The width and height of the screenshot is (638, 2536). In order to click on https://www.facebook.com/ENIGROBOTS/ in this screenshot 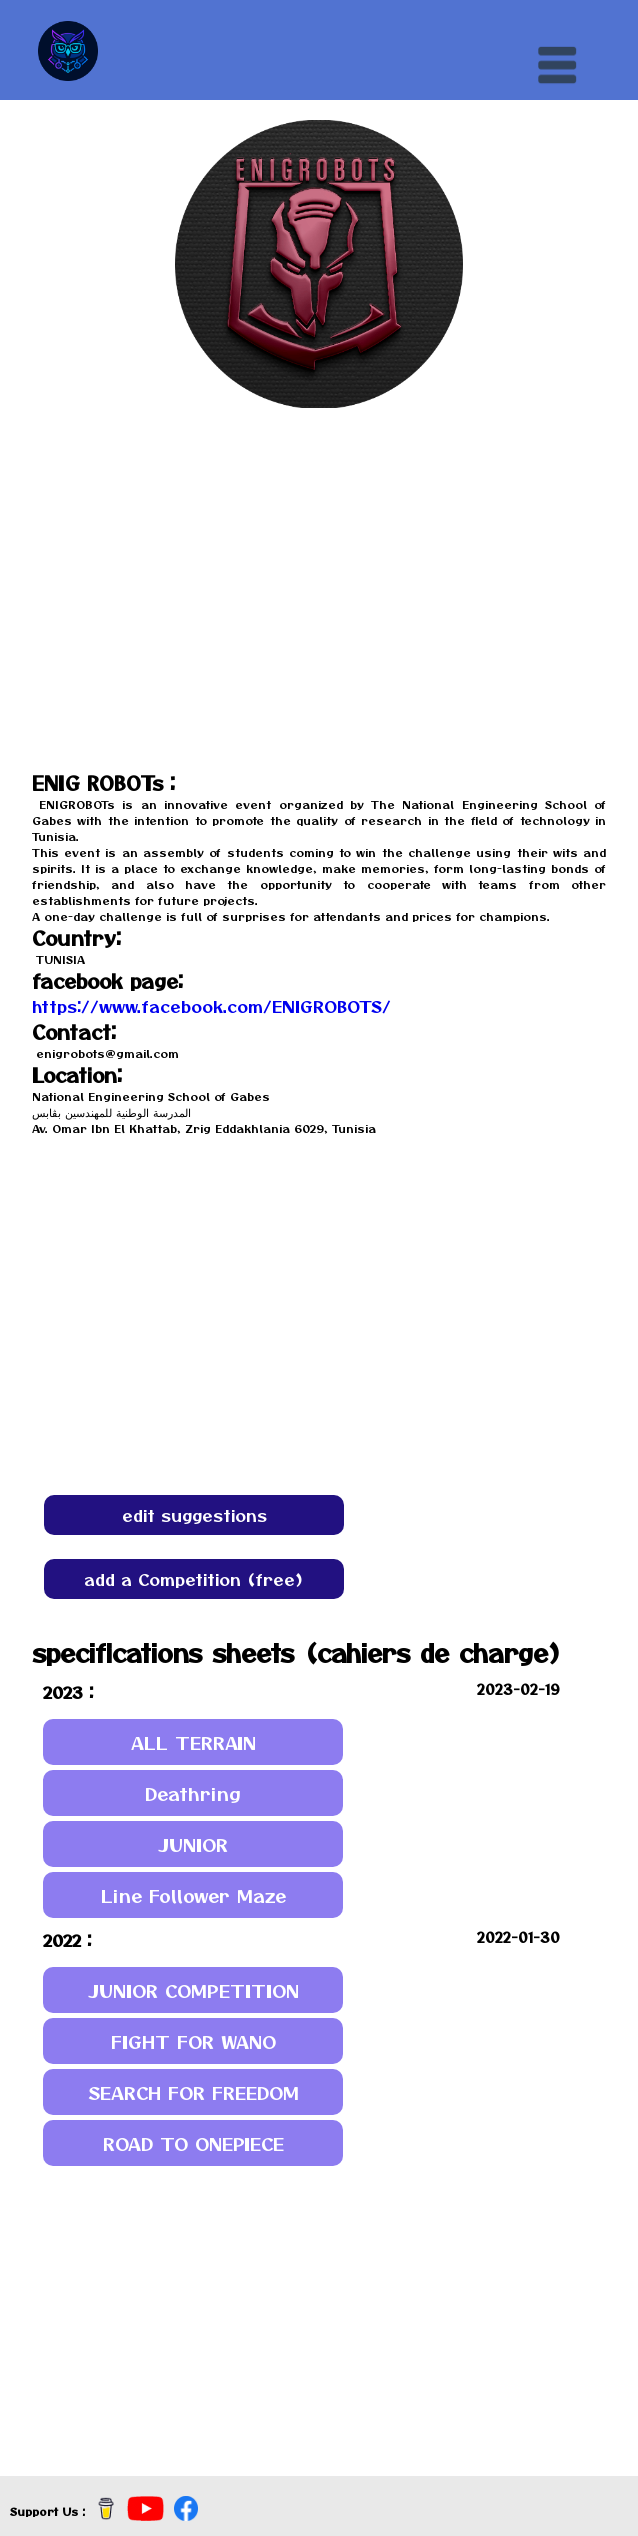, I will do `click(211, 1006)`.